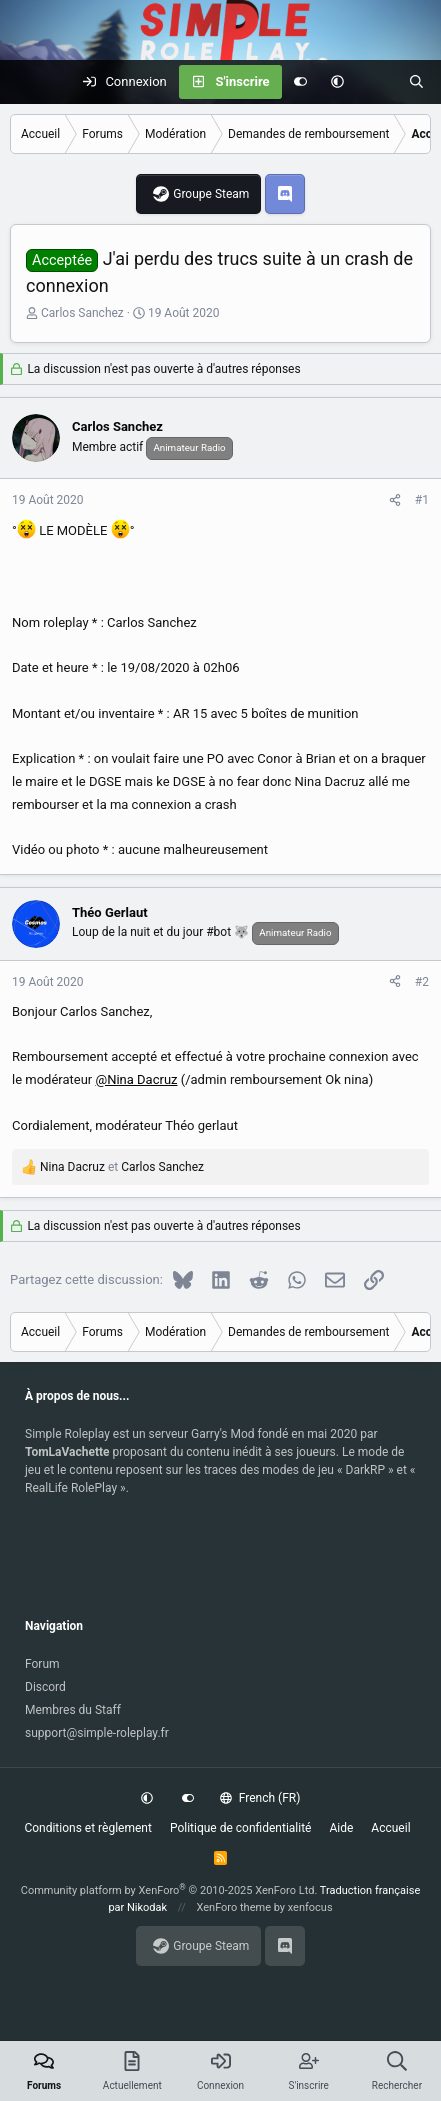 The height and width of the screenshot is (2101, 441). Describe the element at coordinates (241, 1828) in the screenshot. I see `Politique de confidentialité` at that location.